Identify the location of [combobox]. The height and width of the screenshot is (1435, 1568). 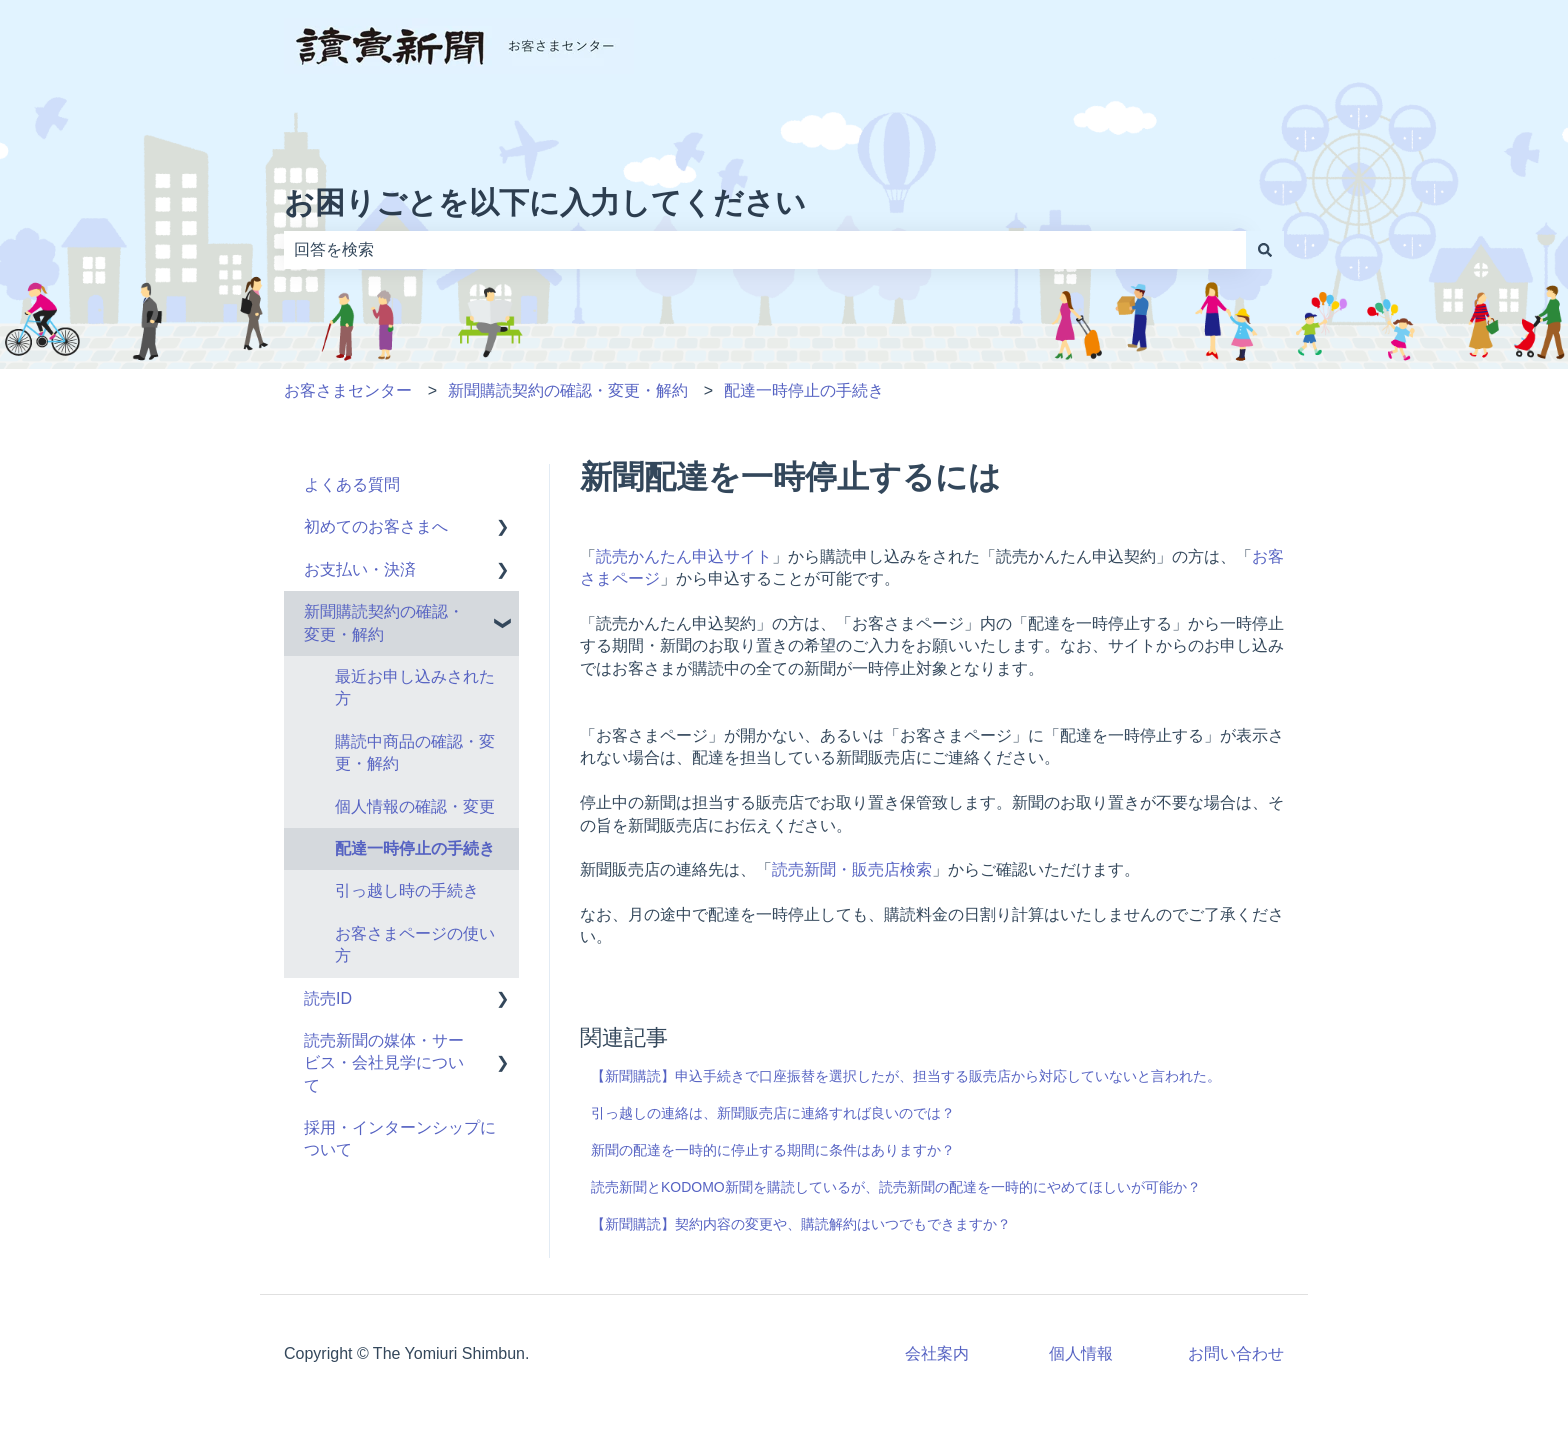
(765, 250).